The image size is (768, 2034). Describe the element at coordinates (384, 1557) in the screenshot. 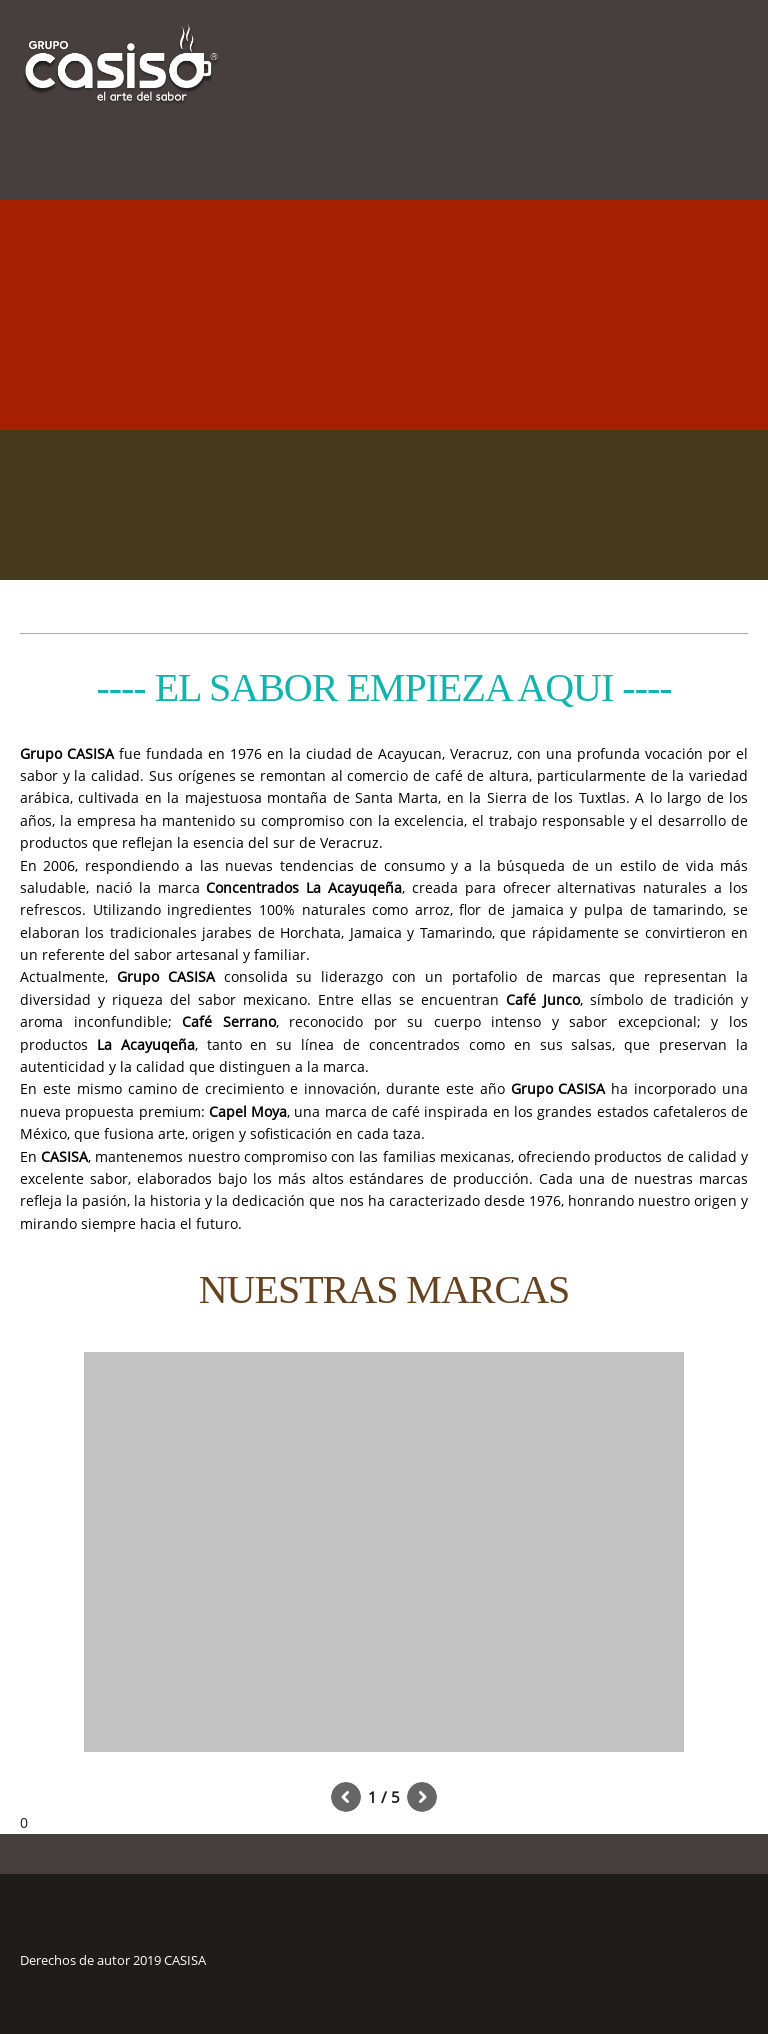

I see `[button]` at that location.